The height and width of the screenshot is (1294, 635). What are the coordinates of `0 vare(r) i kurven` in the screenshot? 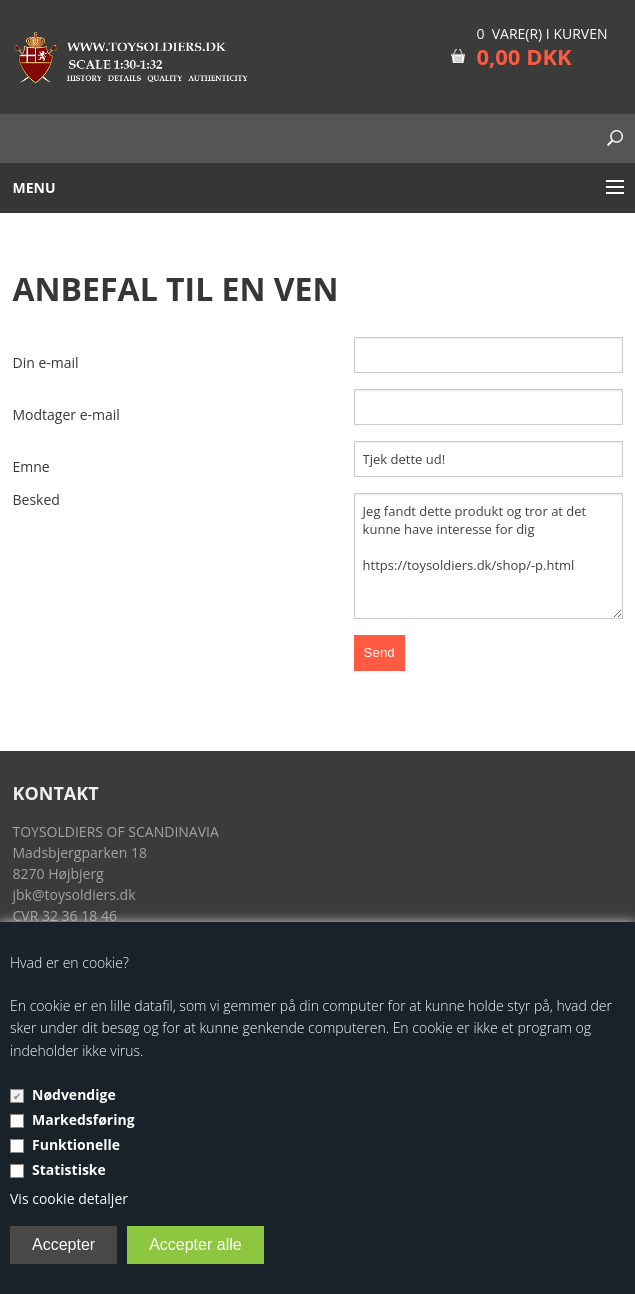 It's located at (541, 33).